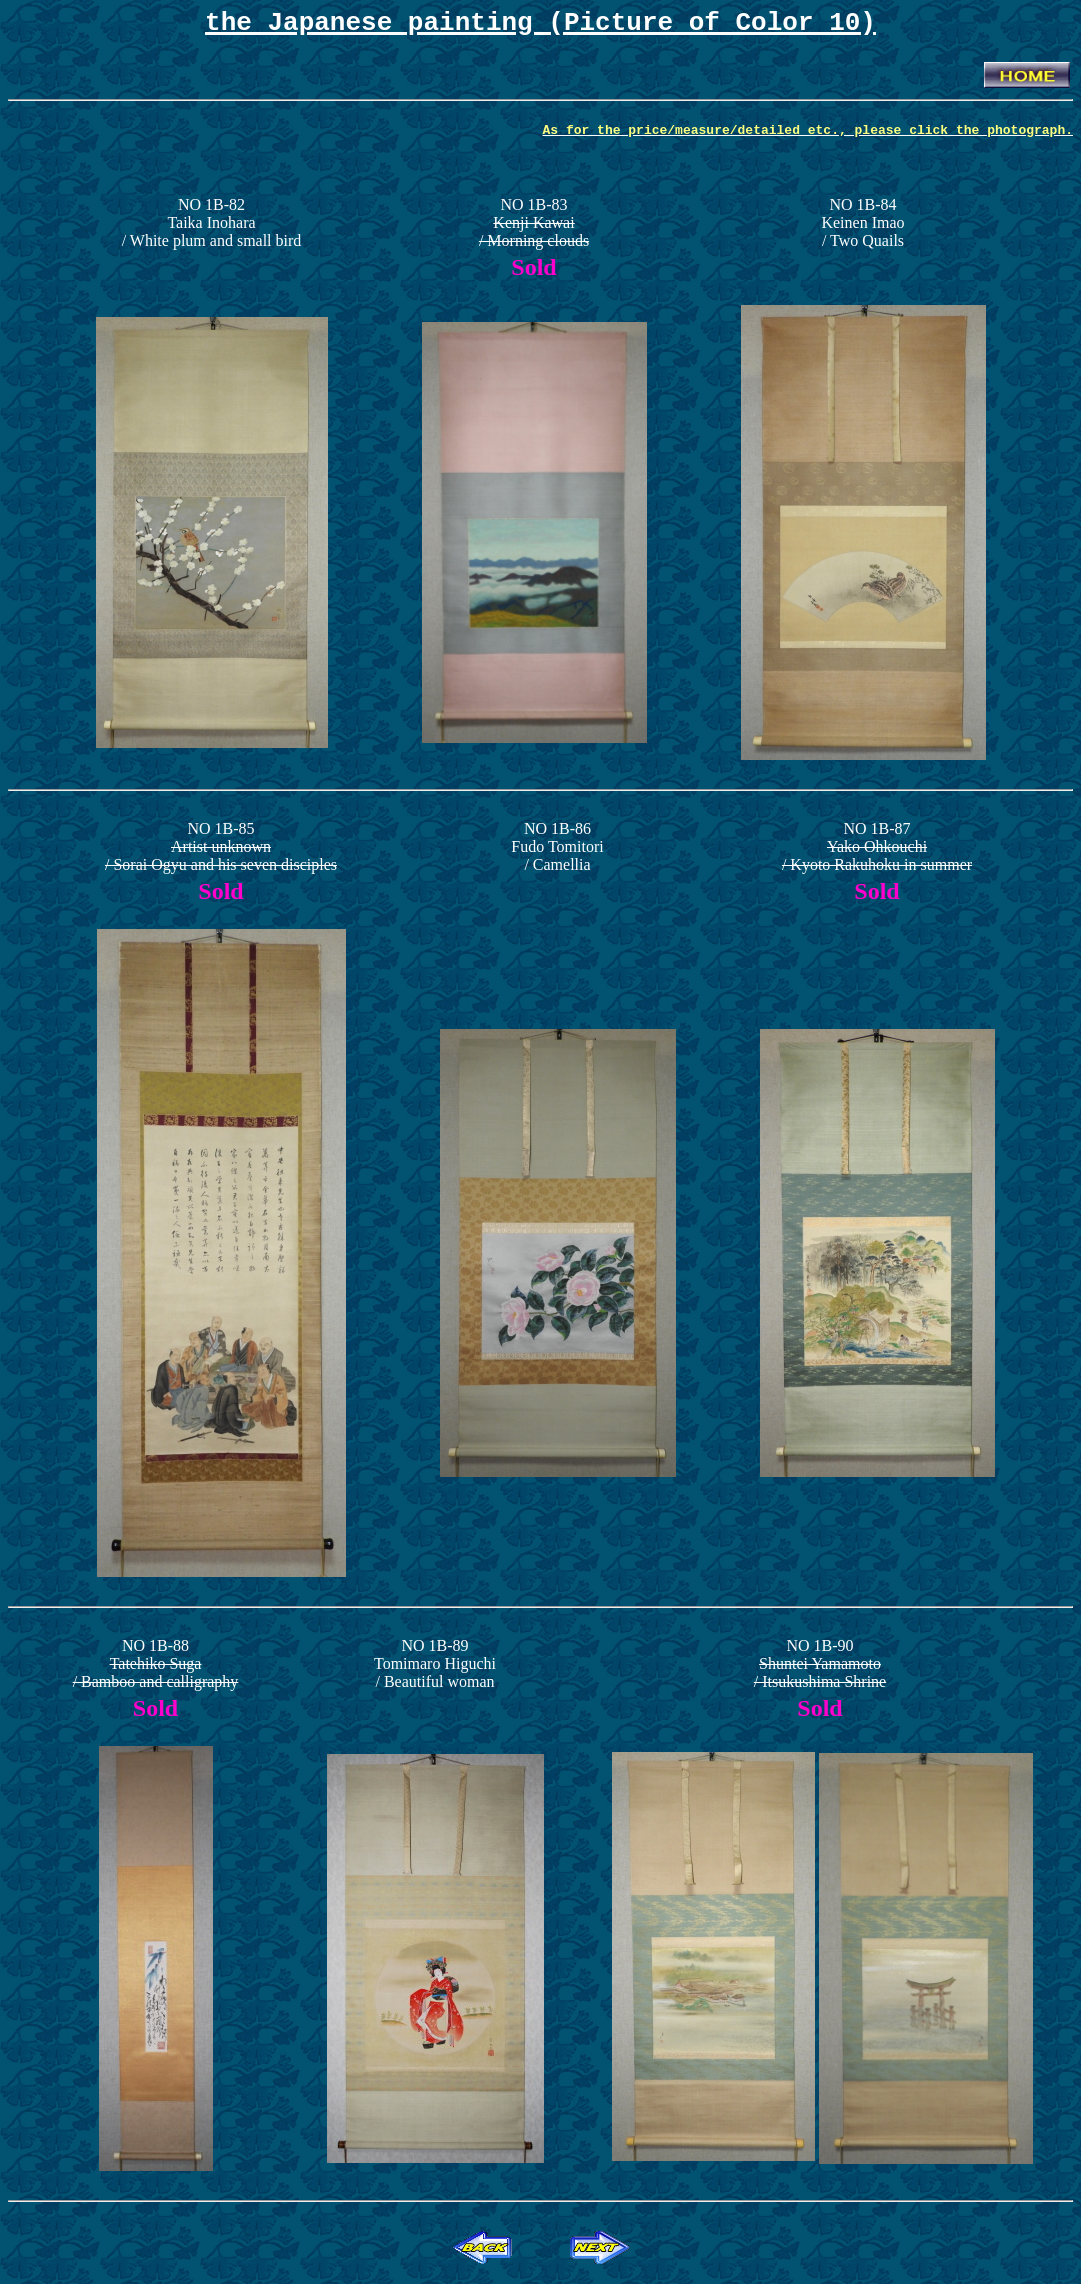  Describe the element at coordinates (540, 26) in the screenshot. I see `the Japanese painting (Picture of Color 10)` at that location.